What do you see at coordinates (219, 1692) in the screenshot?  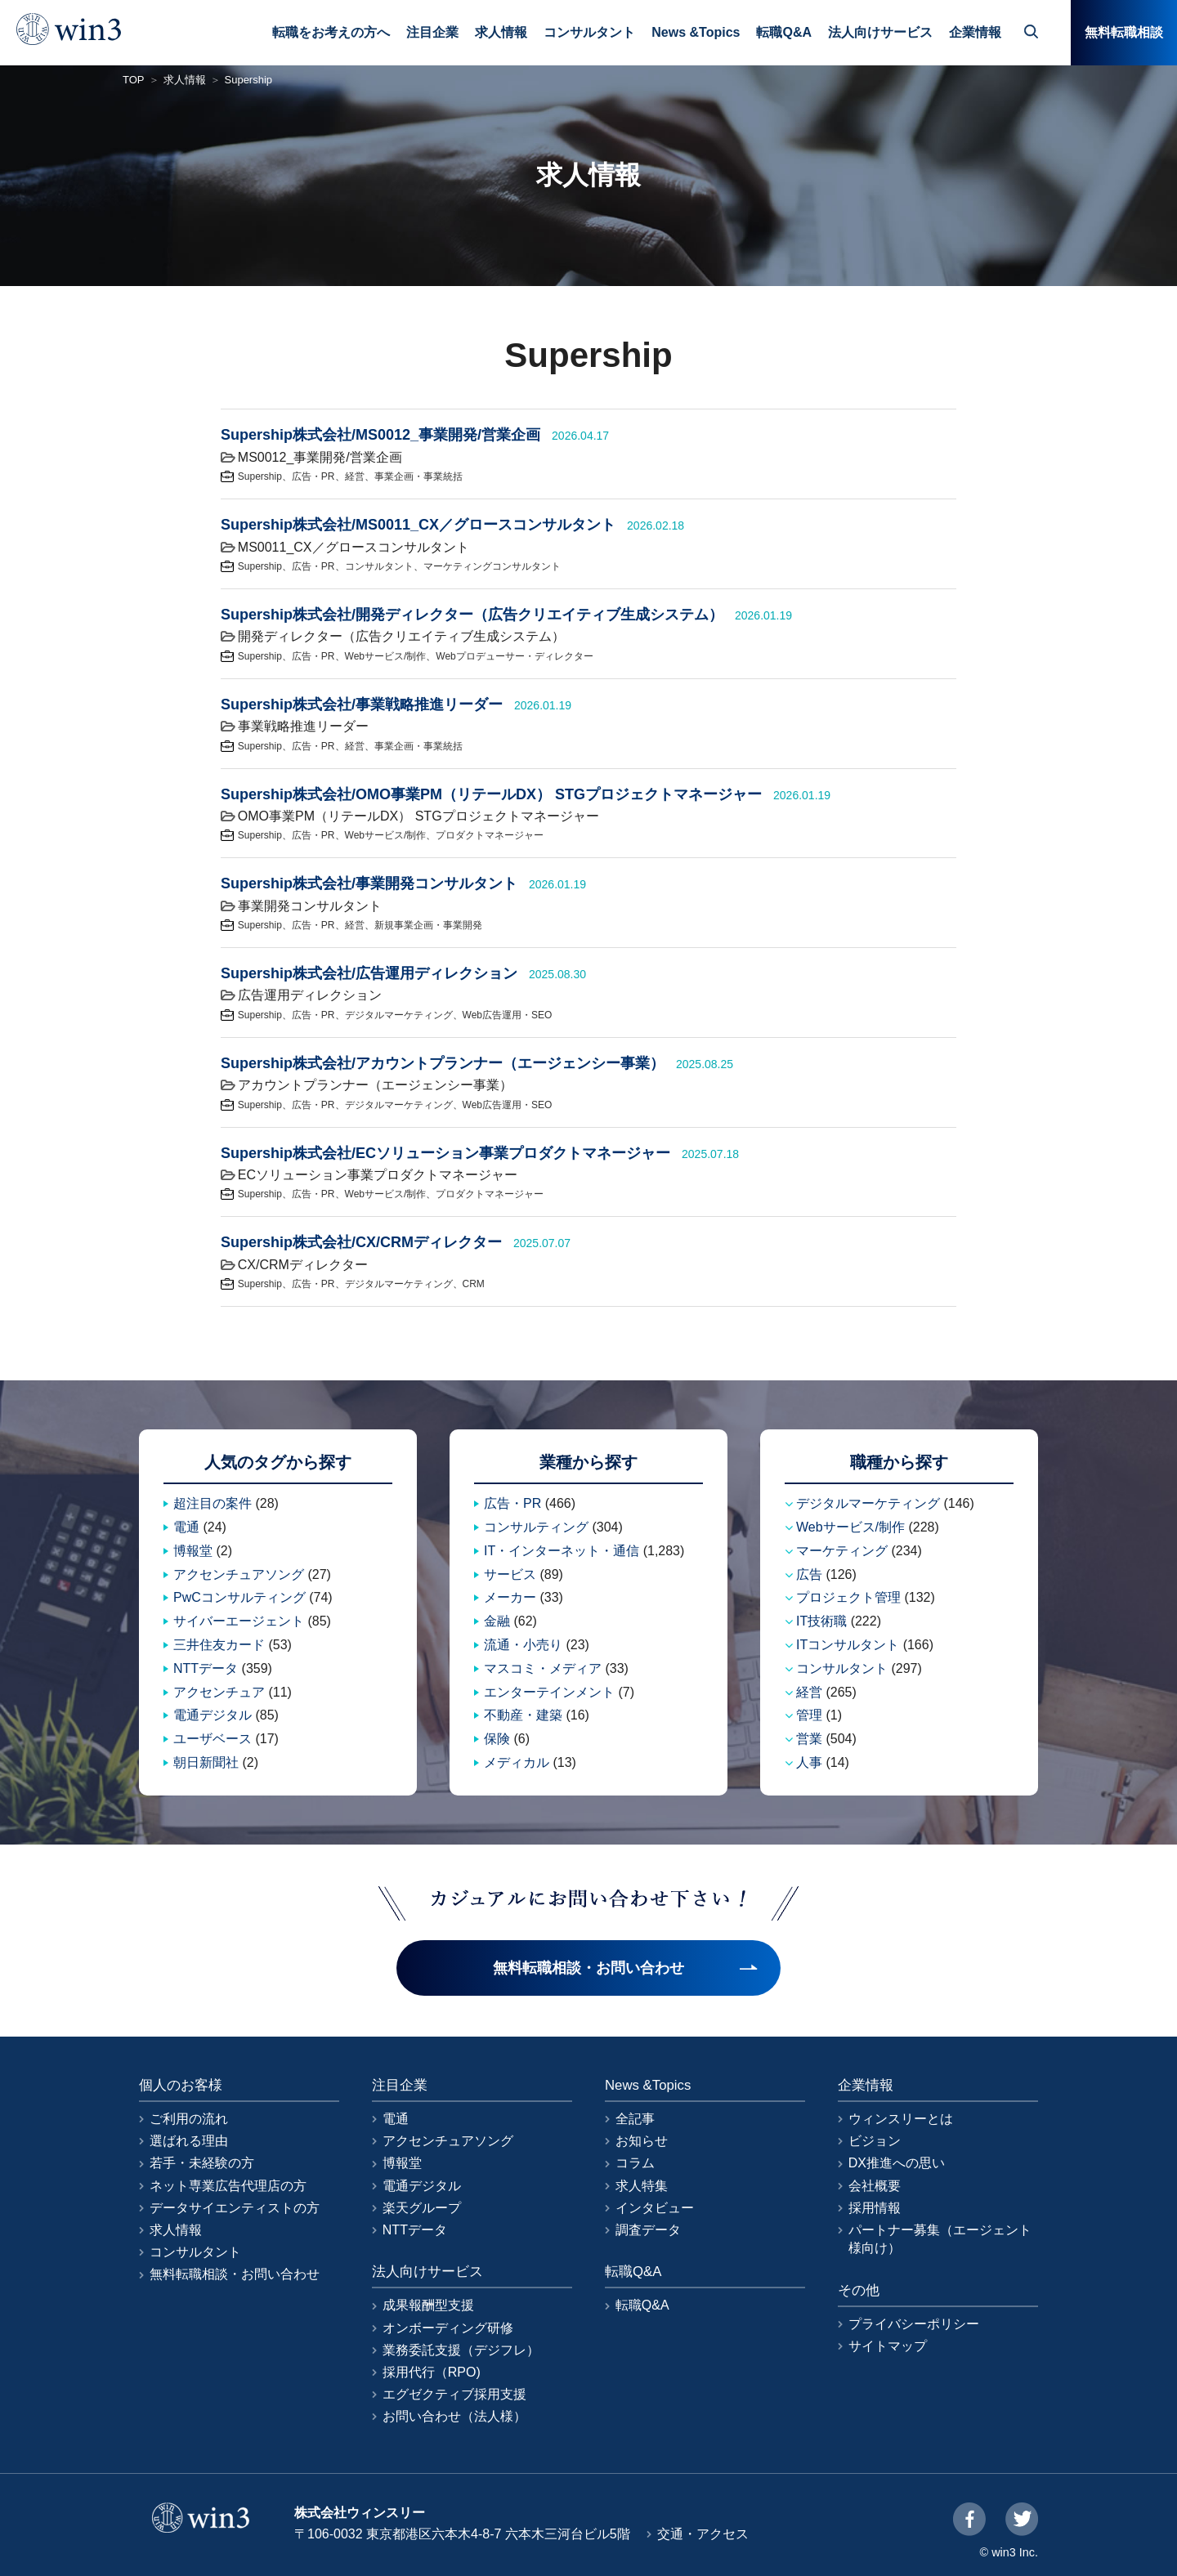 I see `アクセンチュア` at bounding box center [219, 1692].